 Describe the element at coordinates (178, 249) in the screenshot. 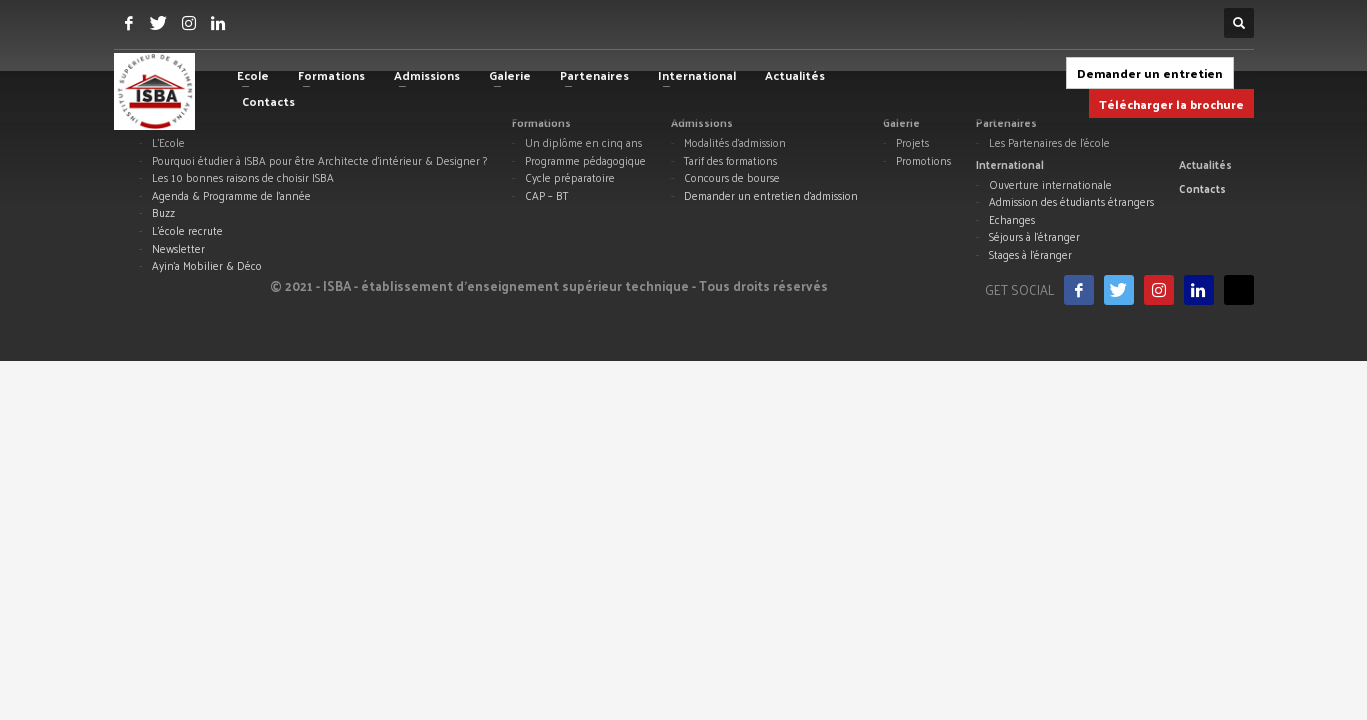

I see `Newsletter` at that location.